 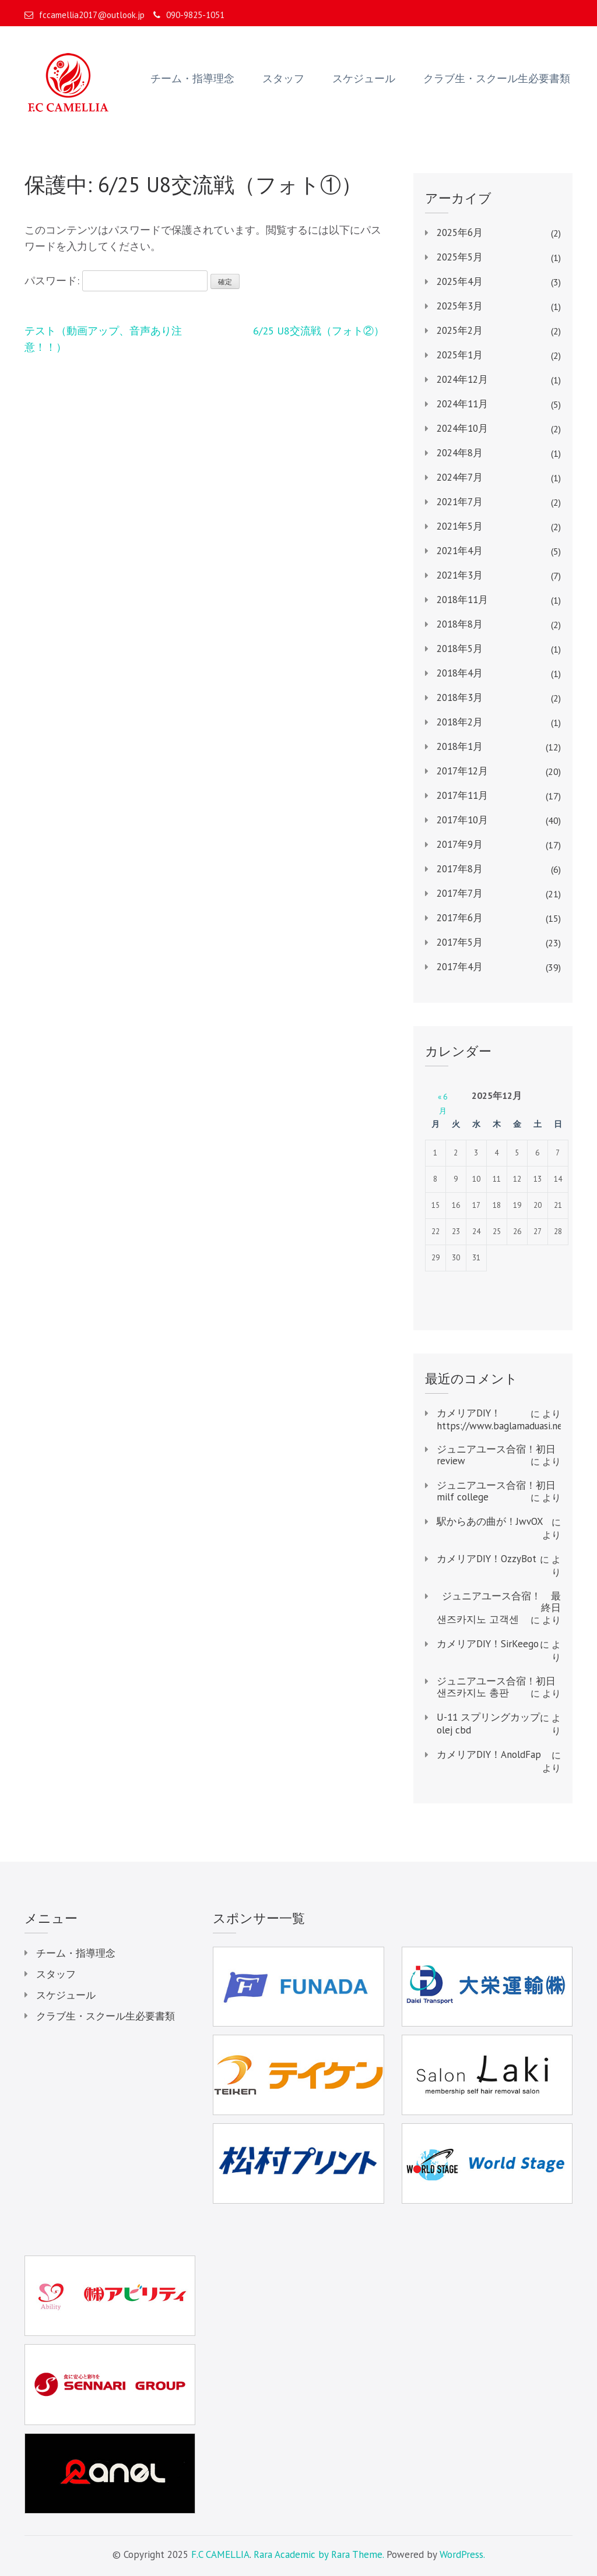 I want to click on AnoldFap, so click(x=521, y=1754).